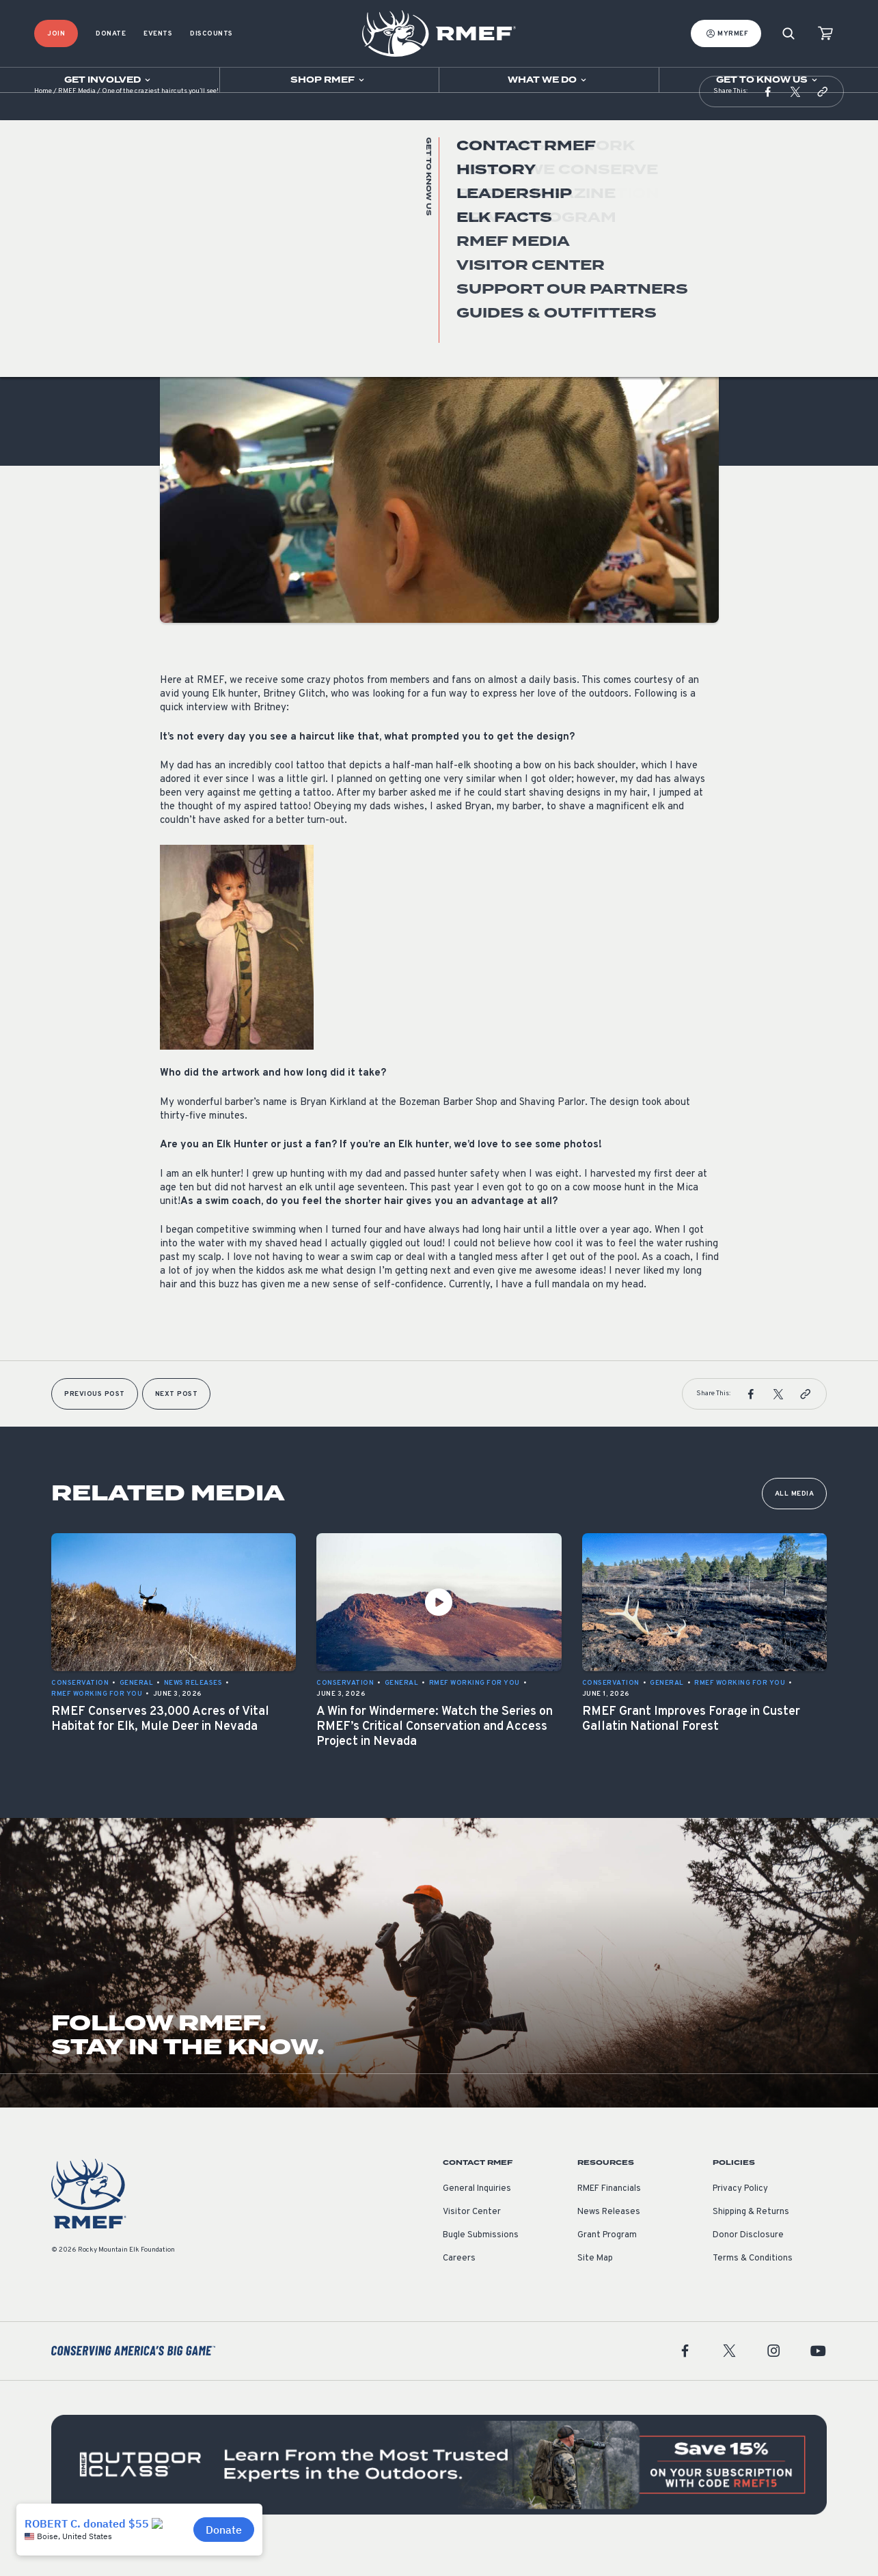 The width and height of the screenshot is (878, 2576). I want to click on Discounts, so click(211, 33).